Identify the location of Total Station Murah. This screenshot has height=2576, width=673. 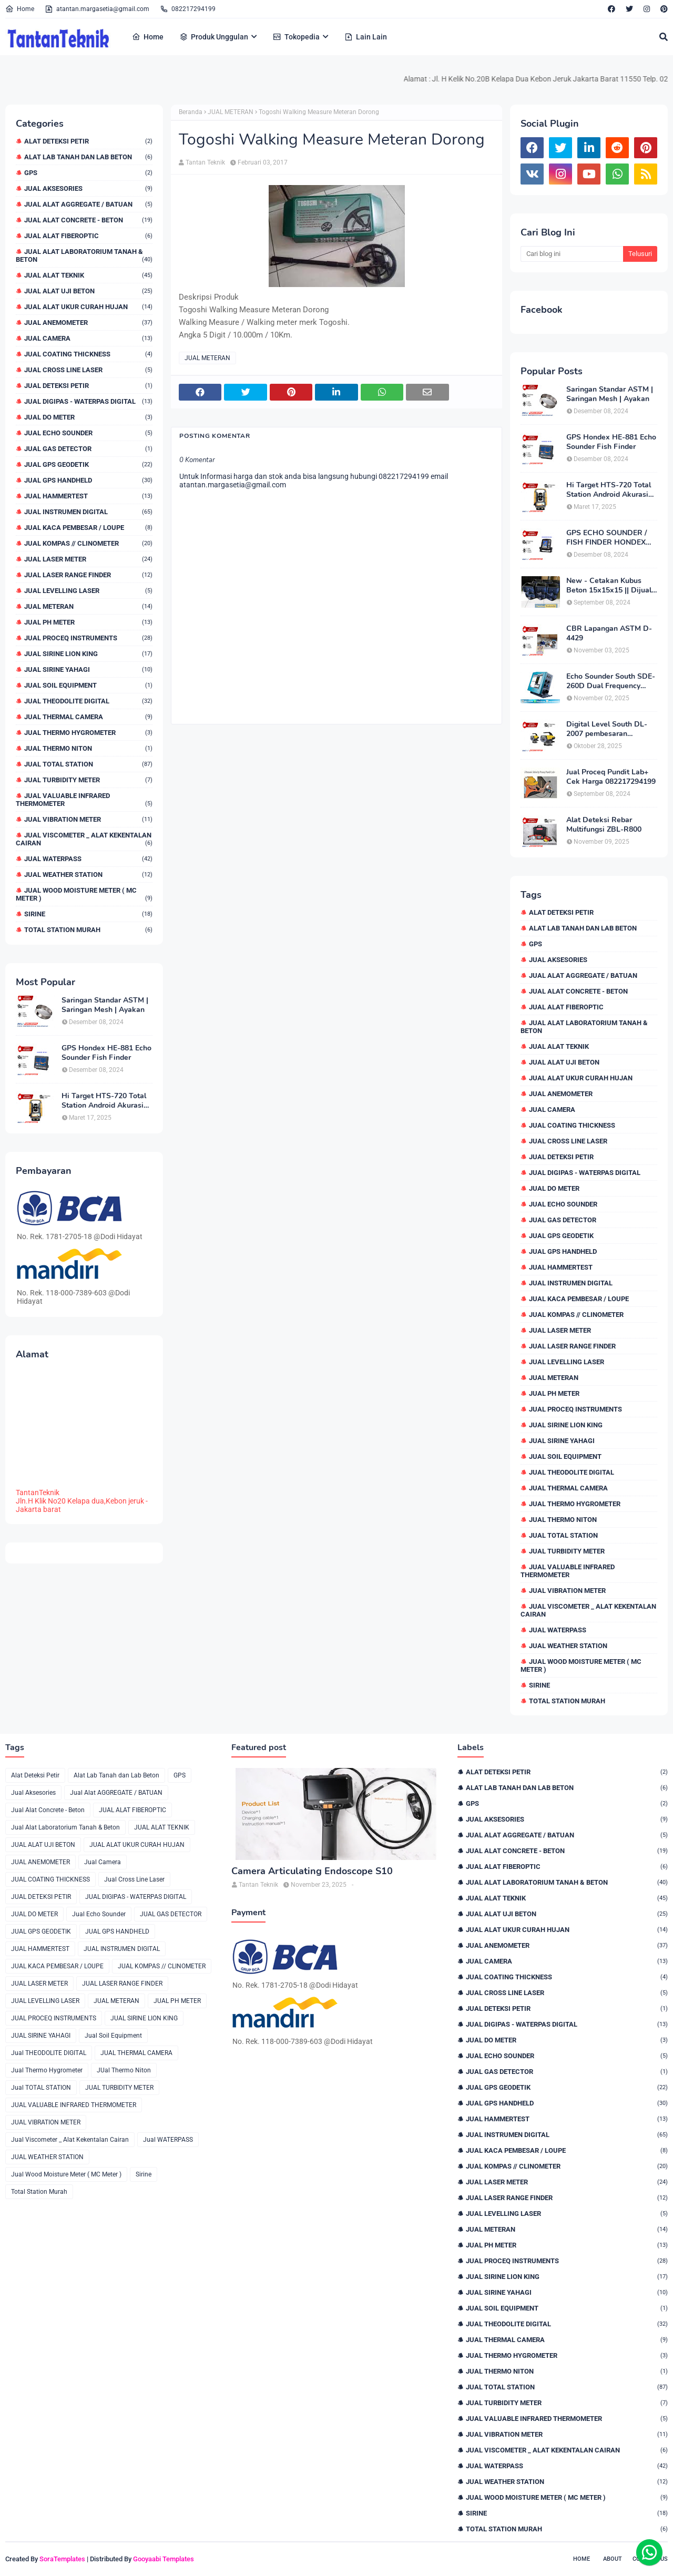
(88, 930).